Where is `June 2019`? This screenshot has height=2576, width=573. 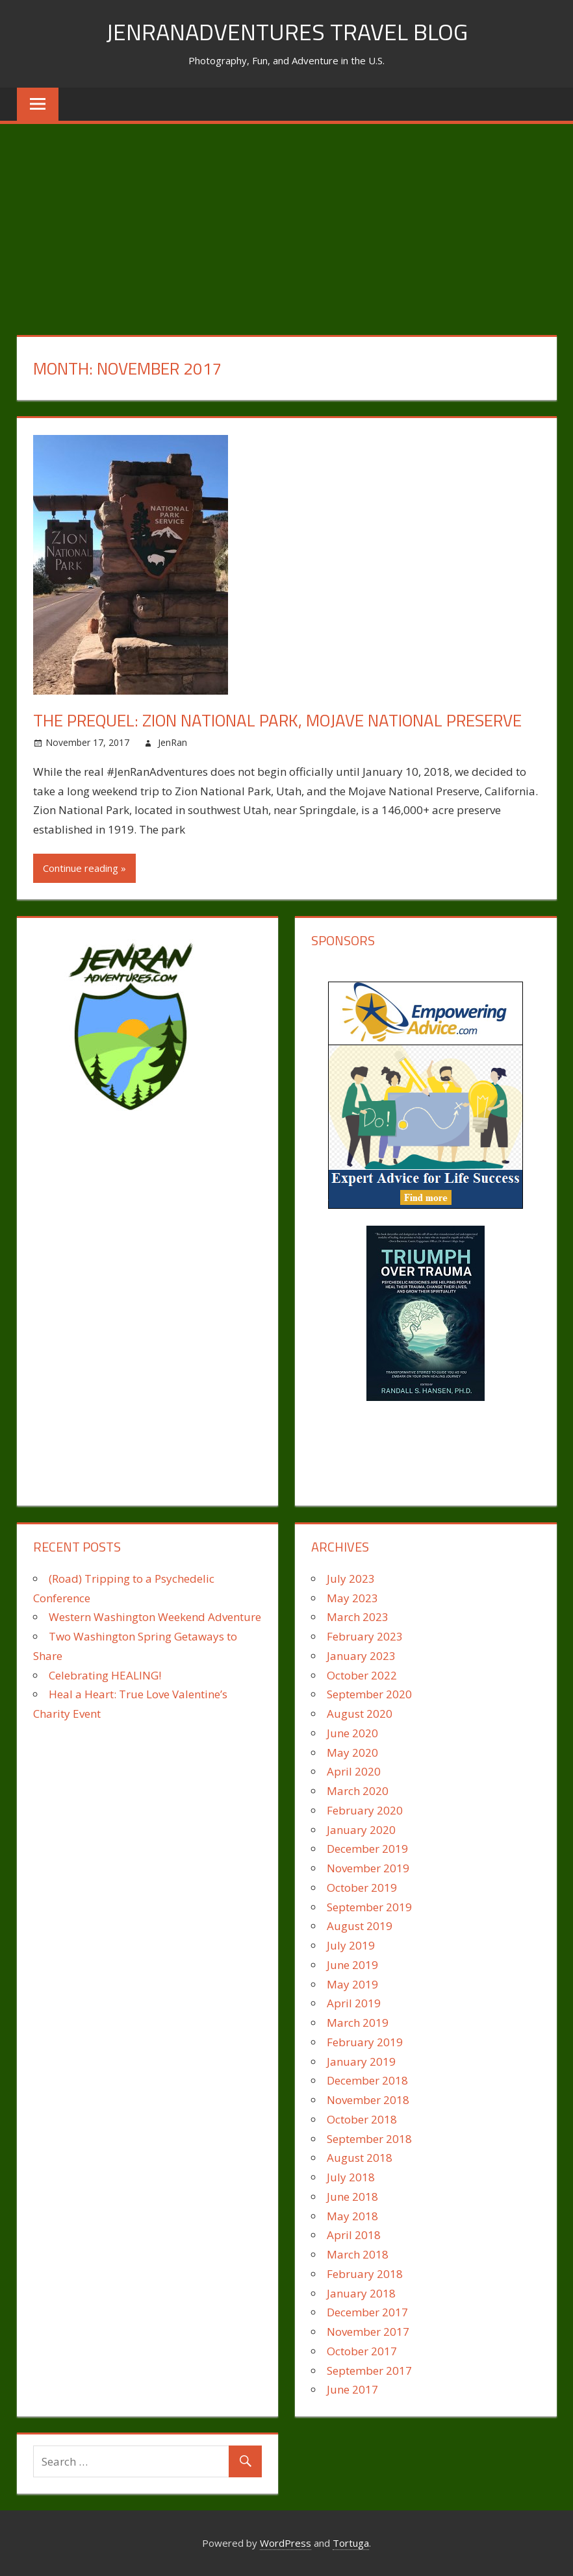
June 2019 is located at coordinates (352, 1964).